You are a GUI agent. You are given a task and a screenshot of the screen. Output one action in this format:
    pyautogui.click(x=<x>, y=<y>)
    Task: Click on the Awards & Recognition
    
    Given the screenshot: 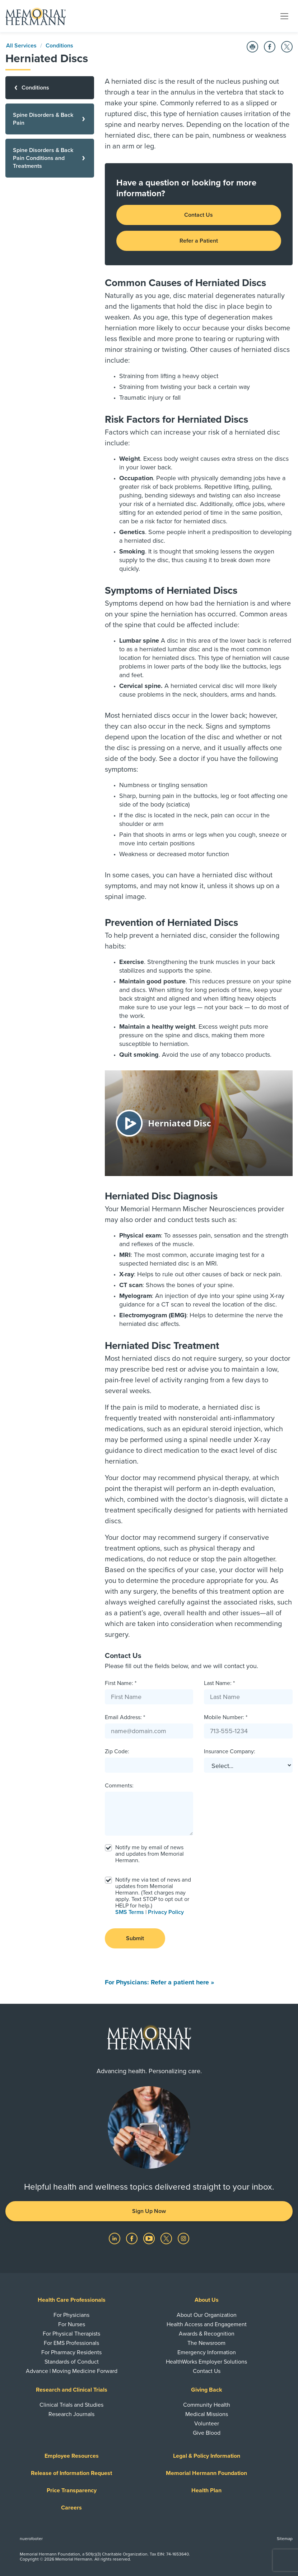 What is the action you would take?
    pyautogui.click(x=206, y=2334)
    